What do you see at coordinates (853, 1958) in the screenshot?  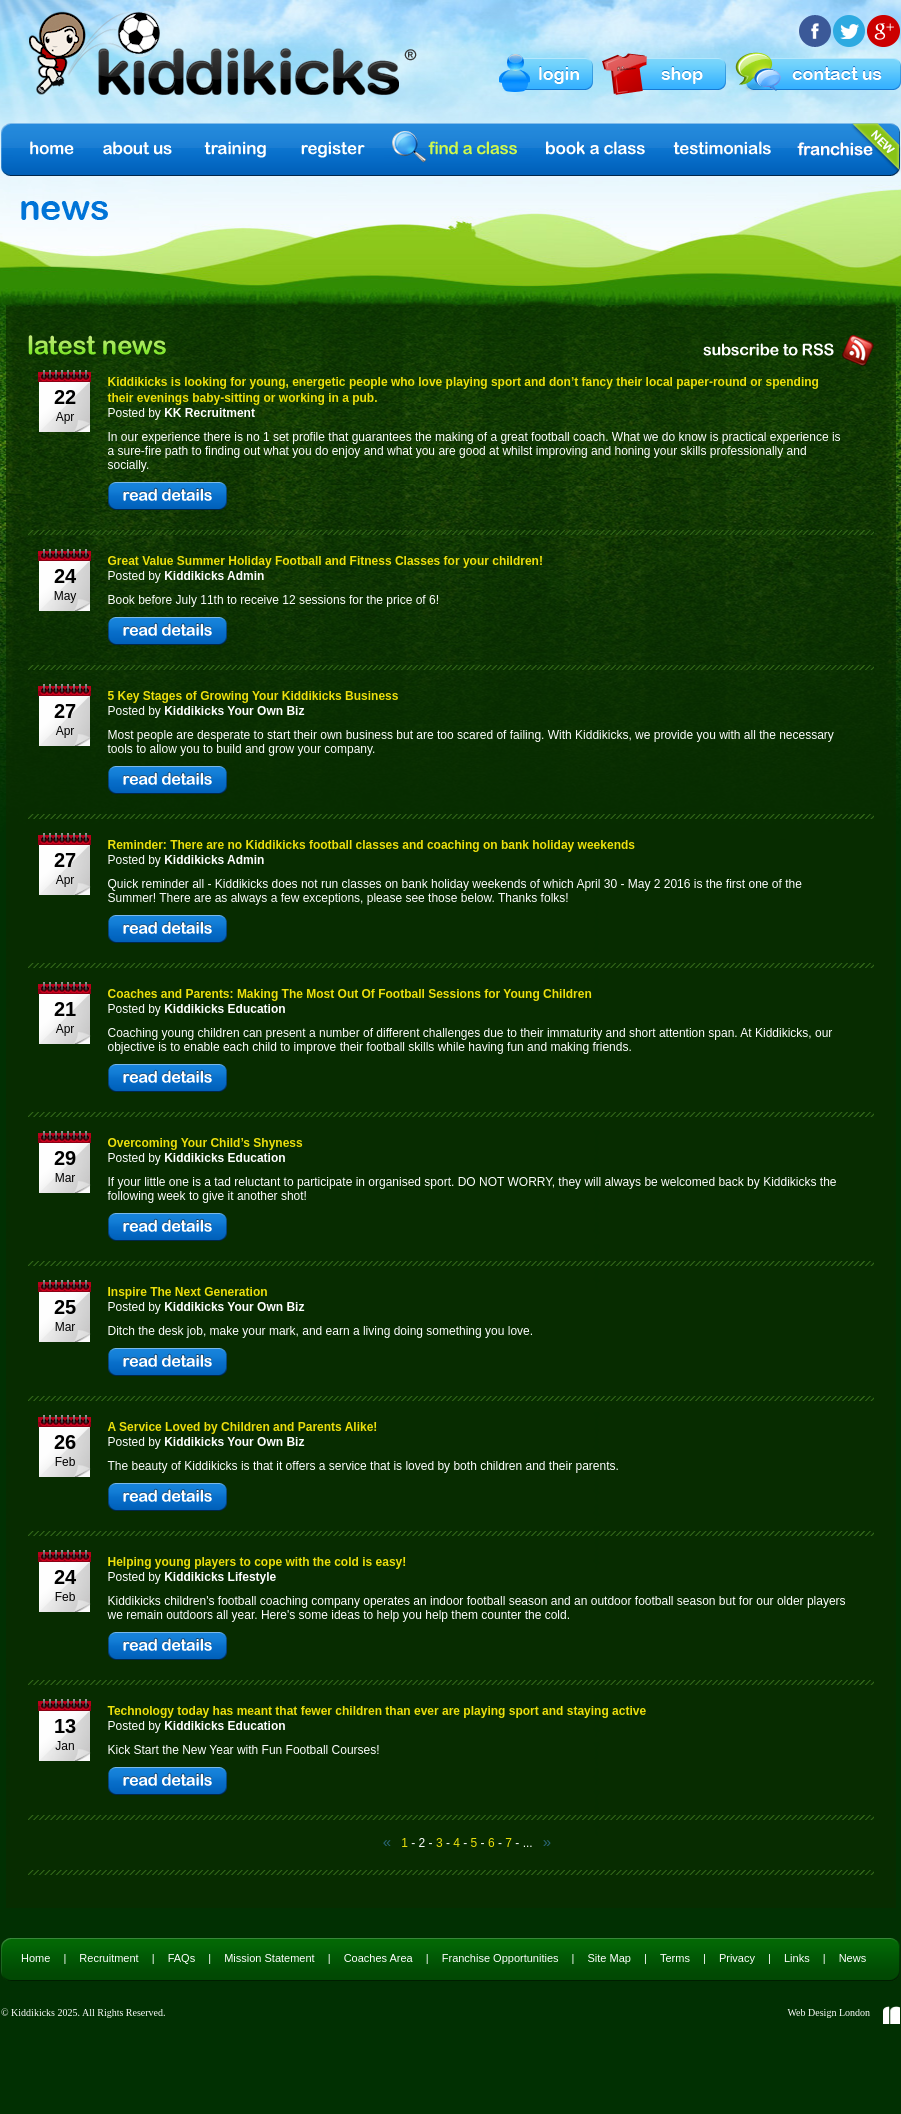 I see `News` at bounding box center [853, 1958].